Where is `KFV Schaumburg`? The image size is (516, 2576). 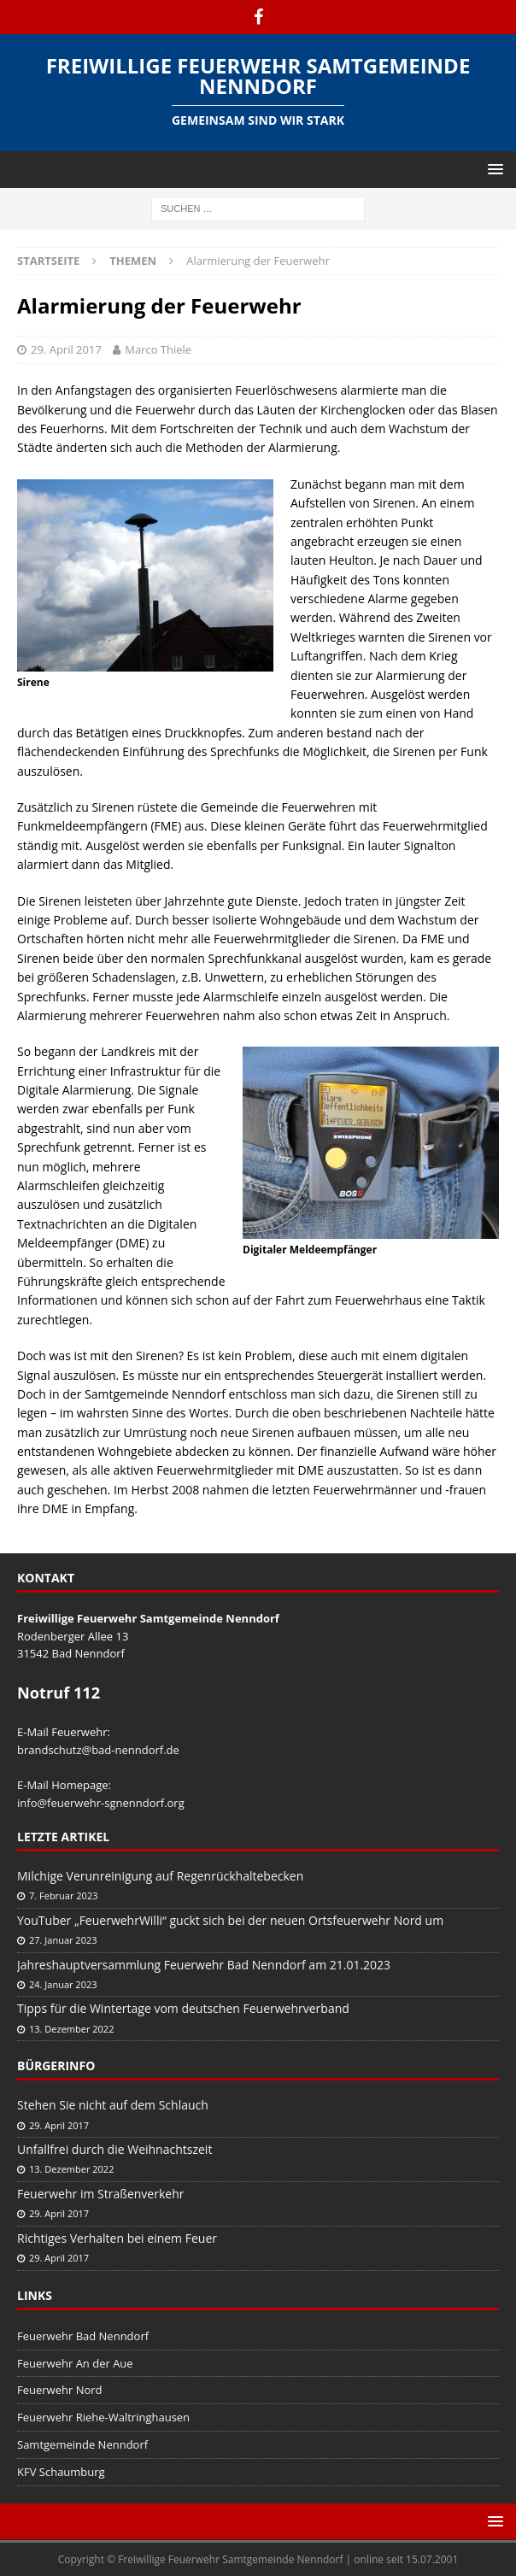 KFV Schaumburg is located at coordinates (61, 2471).